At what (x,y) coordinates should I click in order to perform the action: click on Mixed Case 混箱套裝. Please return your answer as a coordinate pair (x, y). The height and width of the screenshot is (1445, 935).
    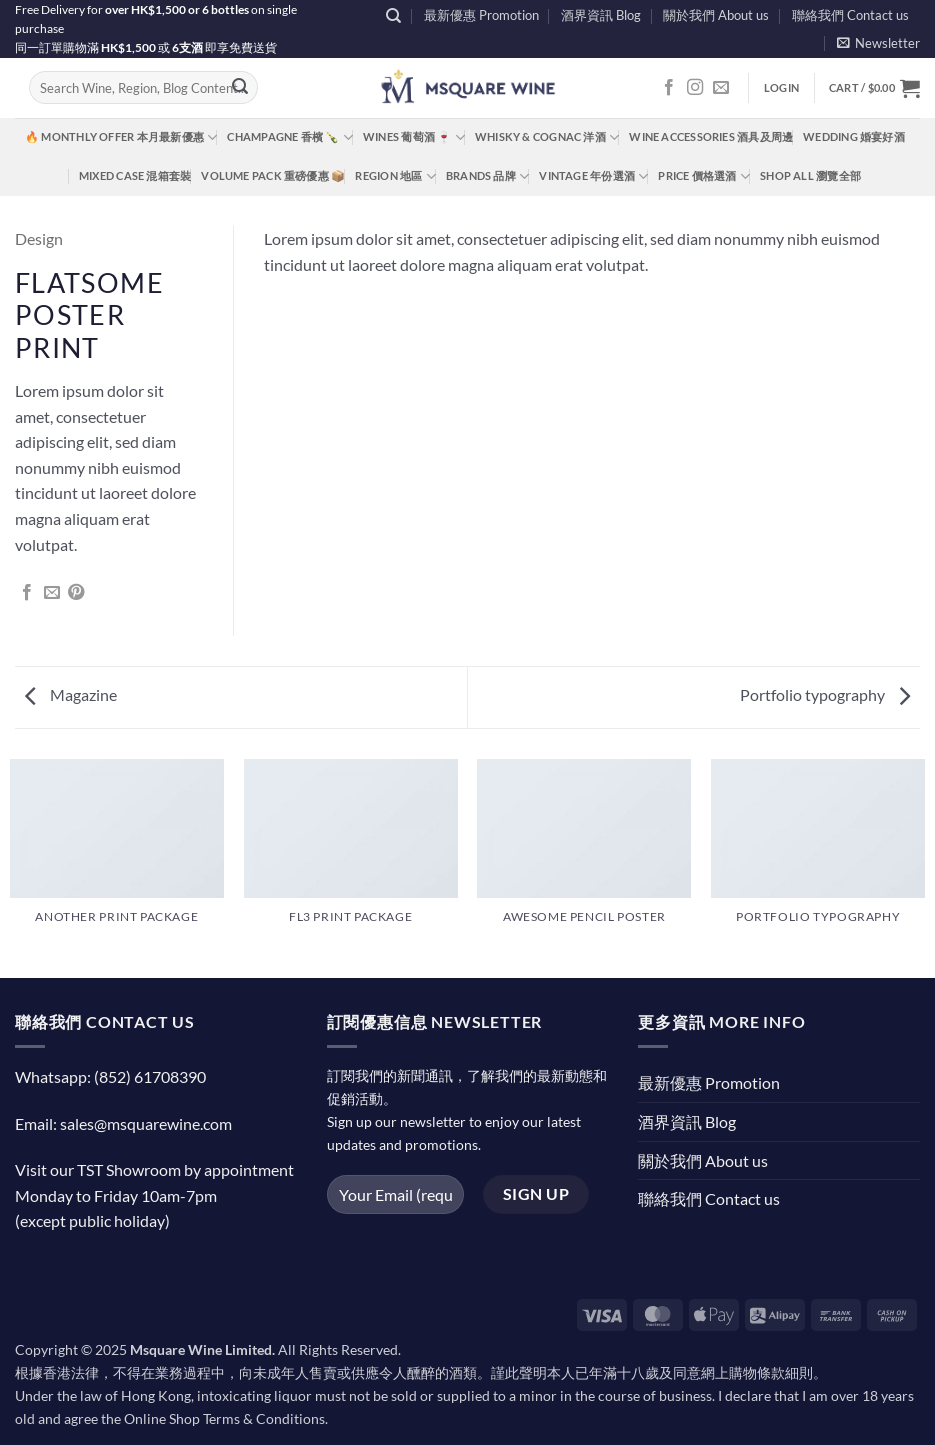
    Looking at the image, I should click on (135, 175).